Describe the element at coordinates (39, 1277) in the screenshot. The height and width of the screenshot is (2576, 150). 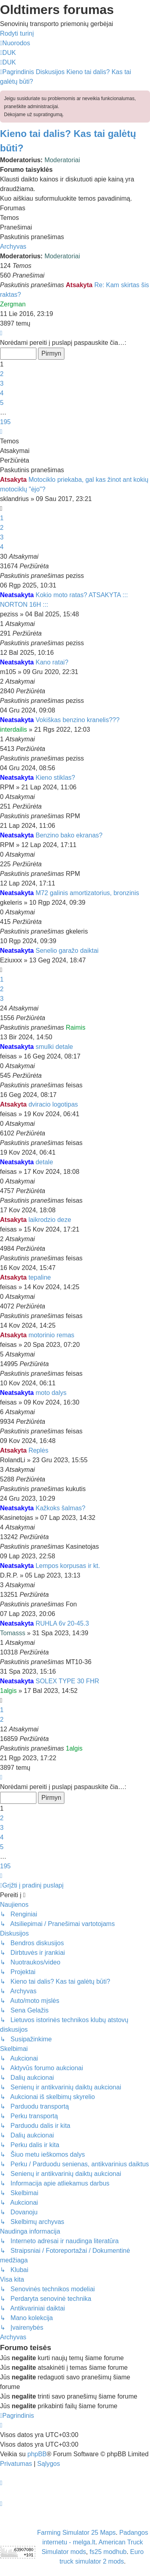
I see `tepaline` at that location.